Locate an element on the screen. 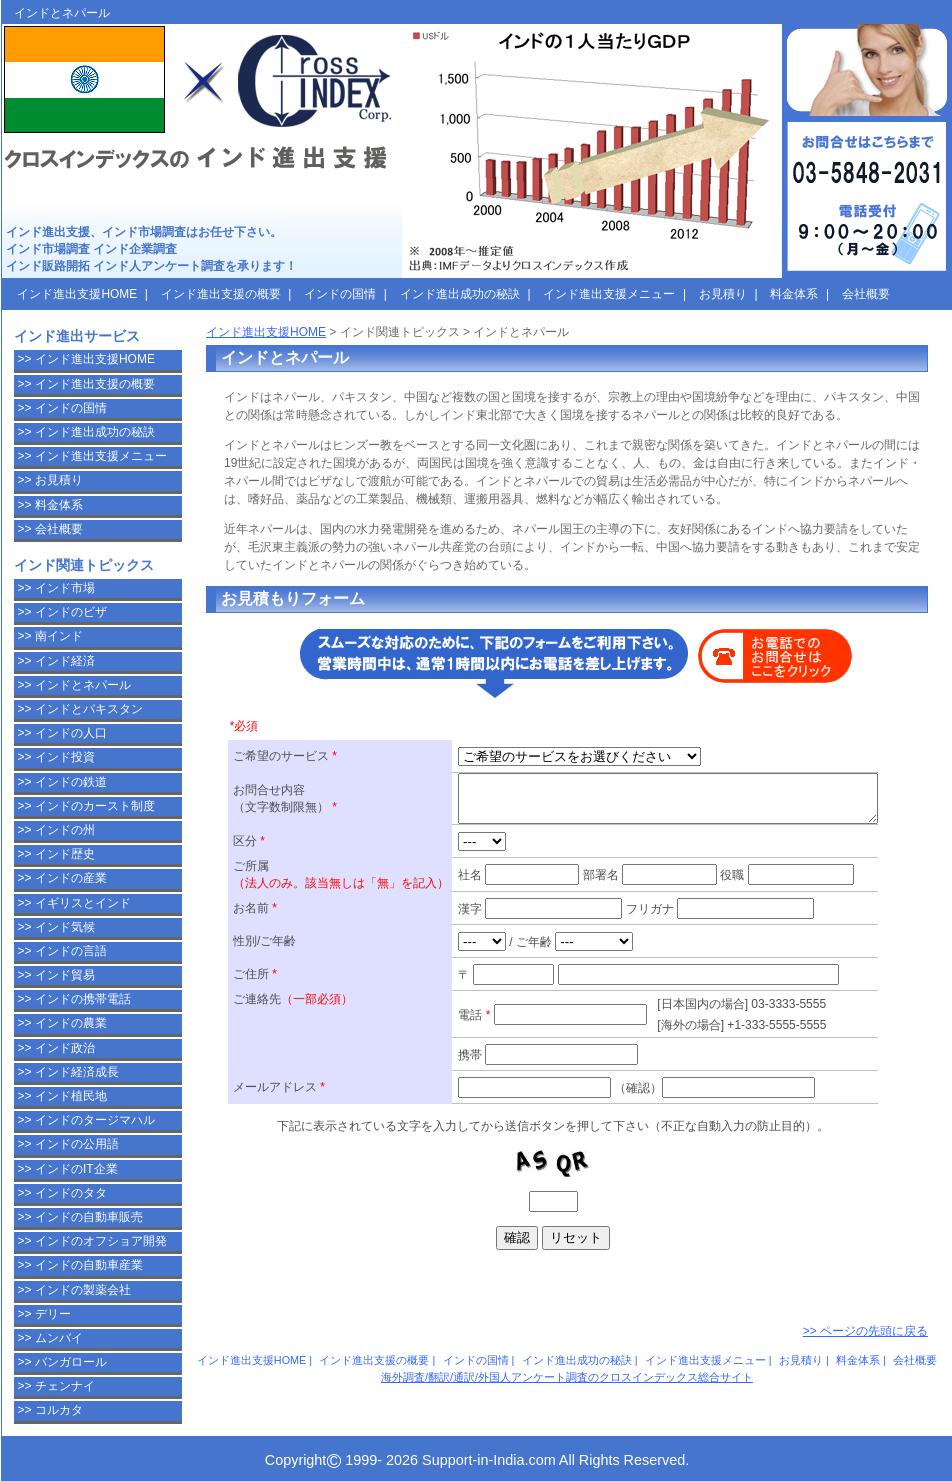  >> お見積り is located at coordinates (50, 480).